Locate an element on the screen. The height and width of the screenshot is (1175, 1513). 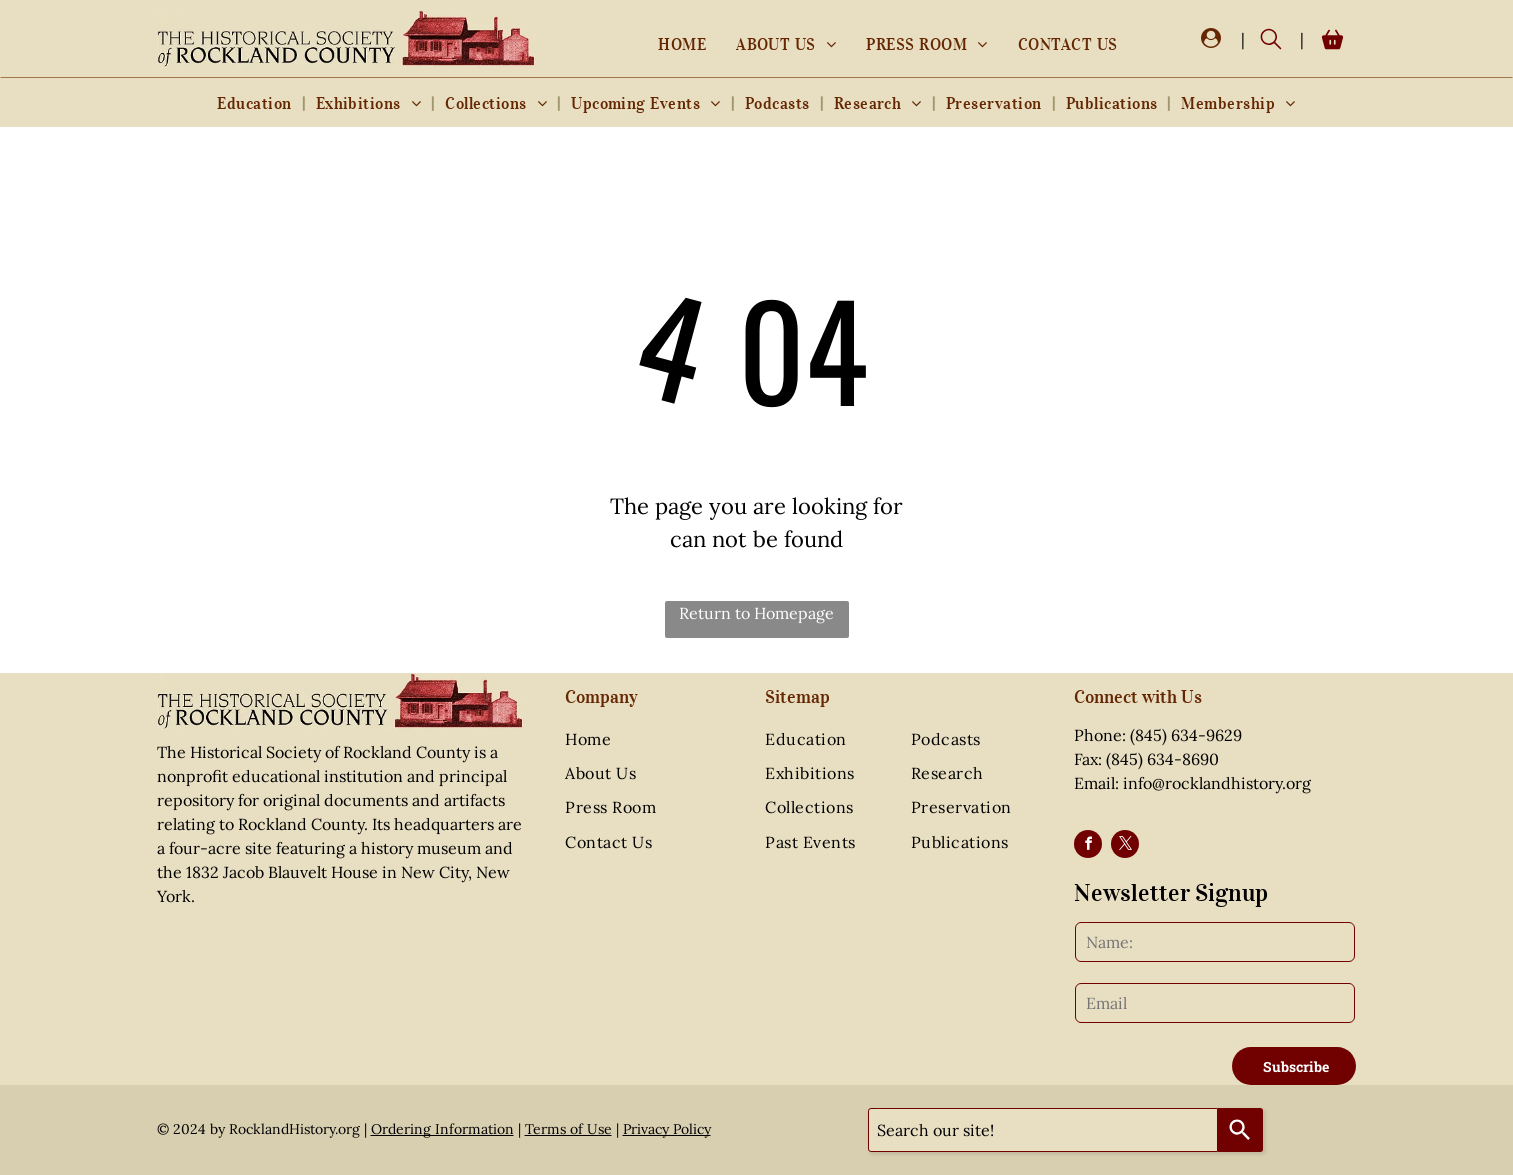
[search] is located at coordinates (1271, 41).